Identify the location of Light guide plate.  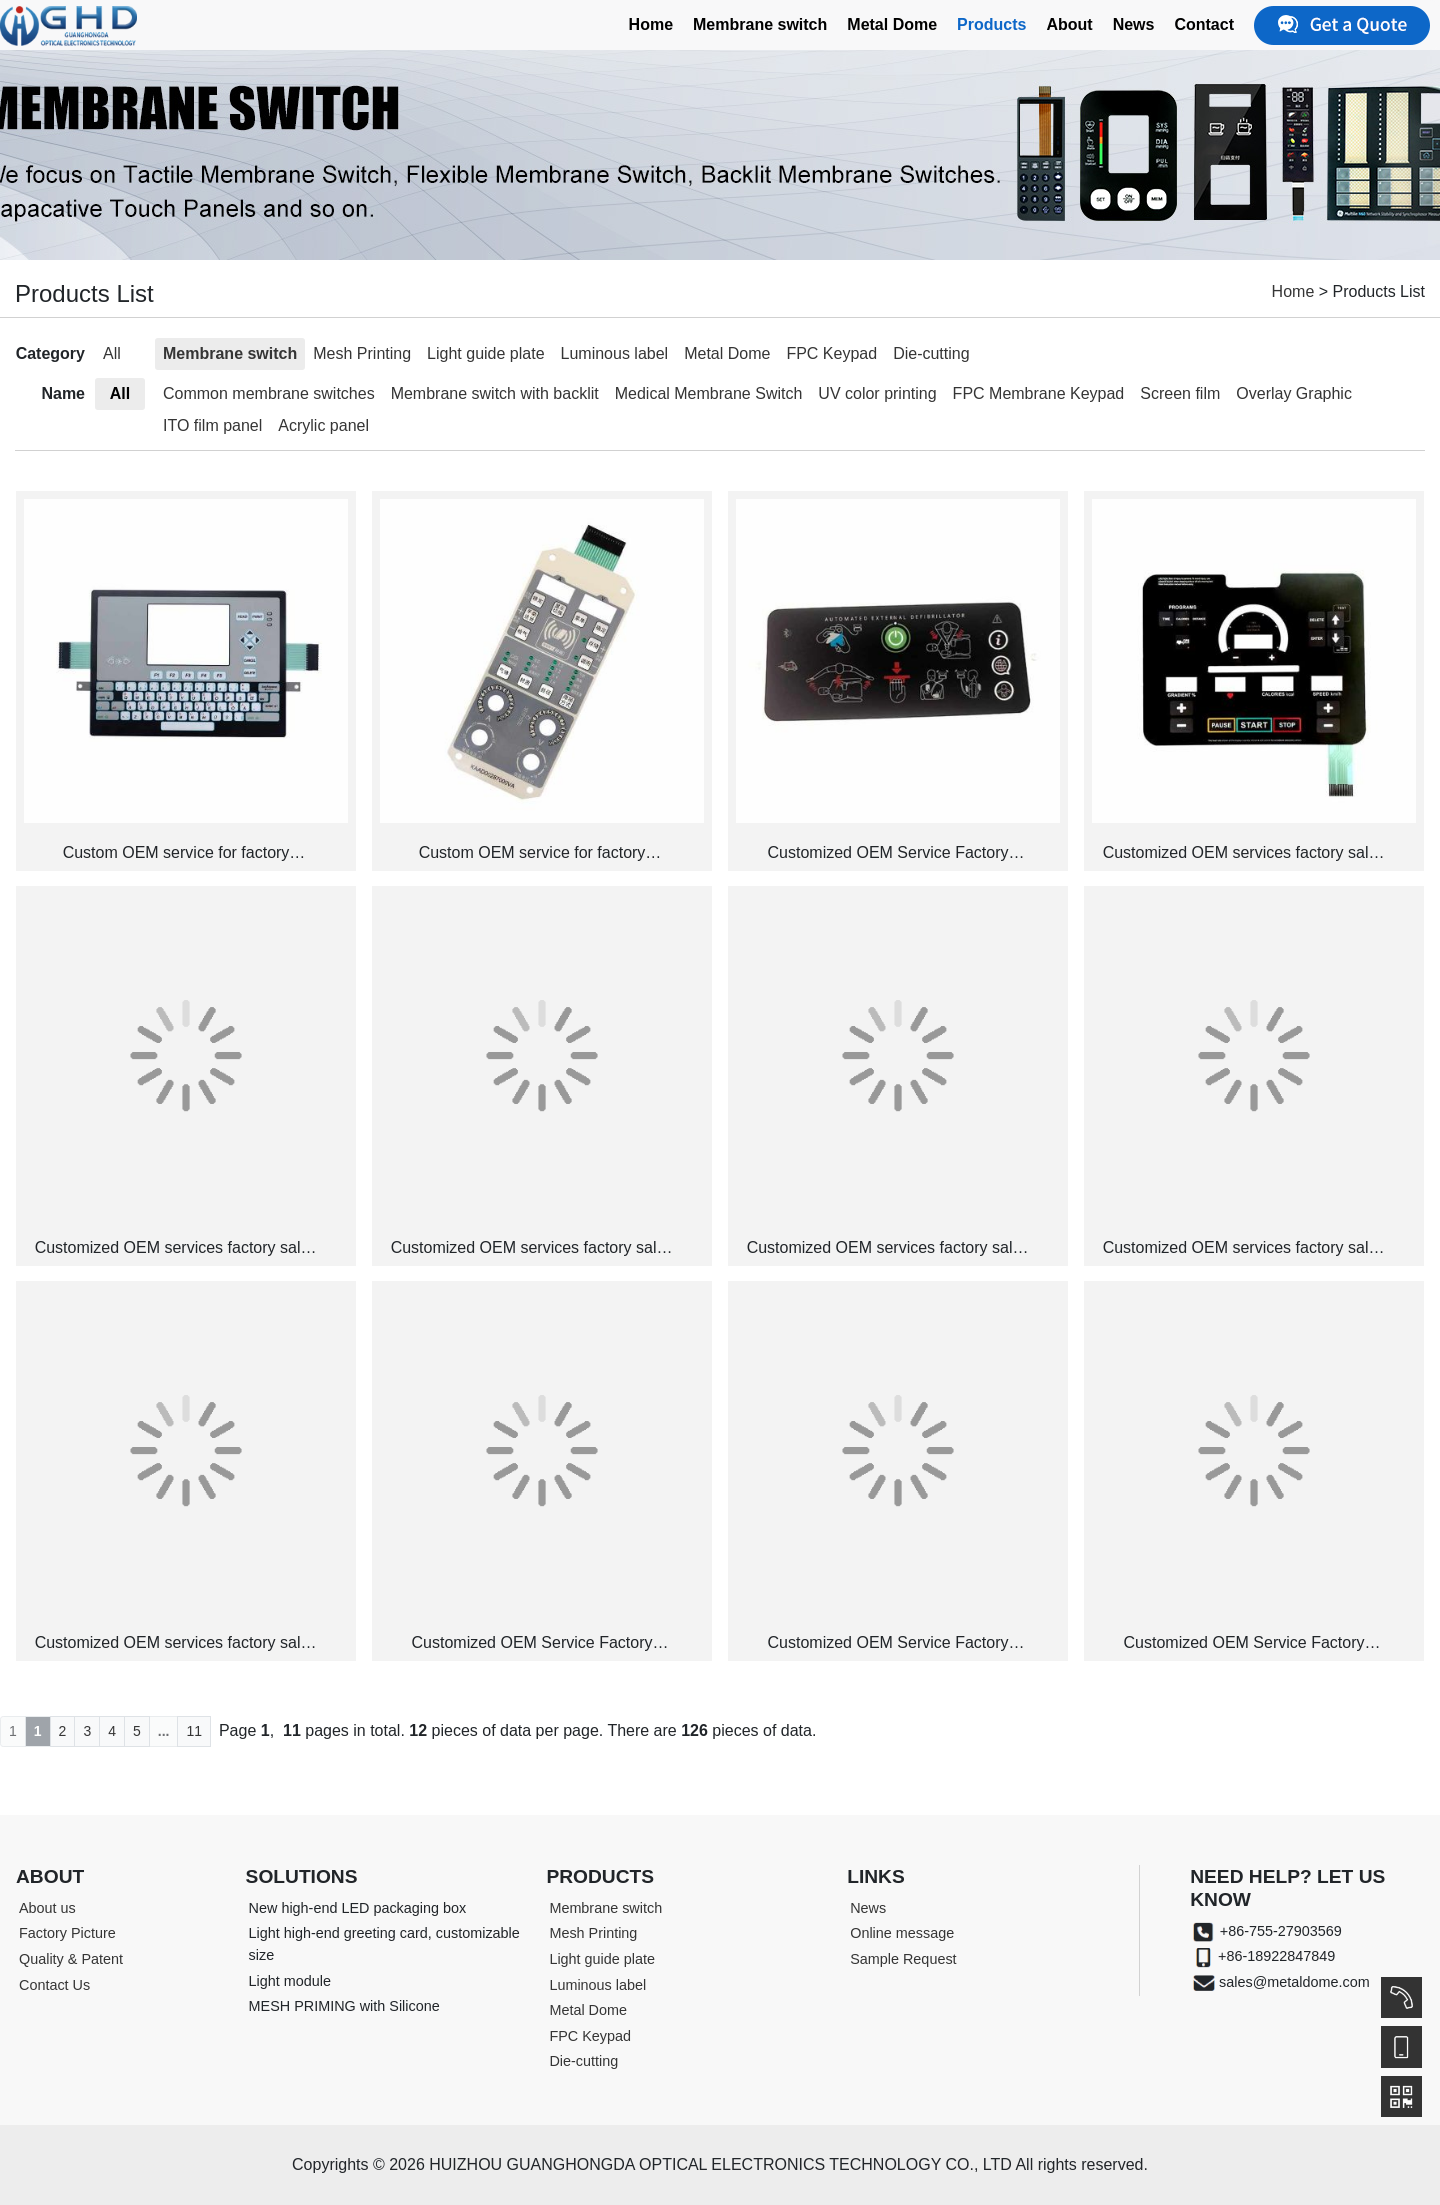
(485, 353).